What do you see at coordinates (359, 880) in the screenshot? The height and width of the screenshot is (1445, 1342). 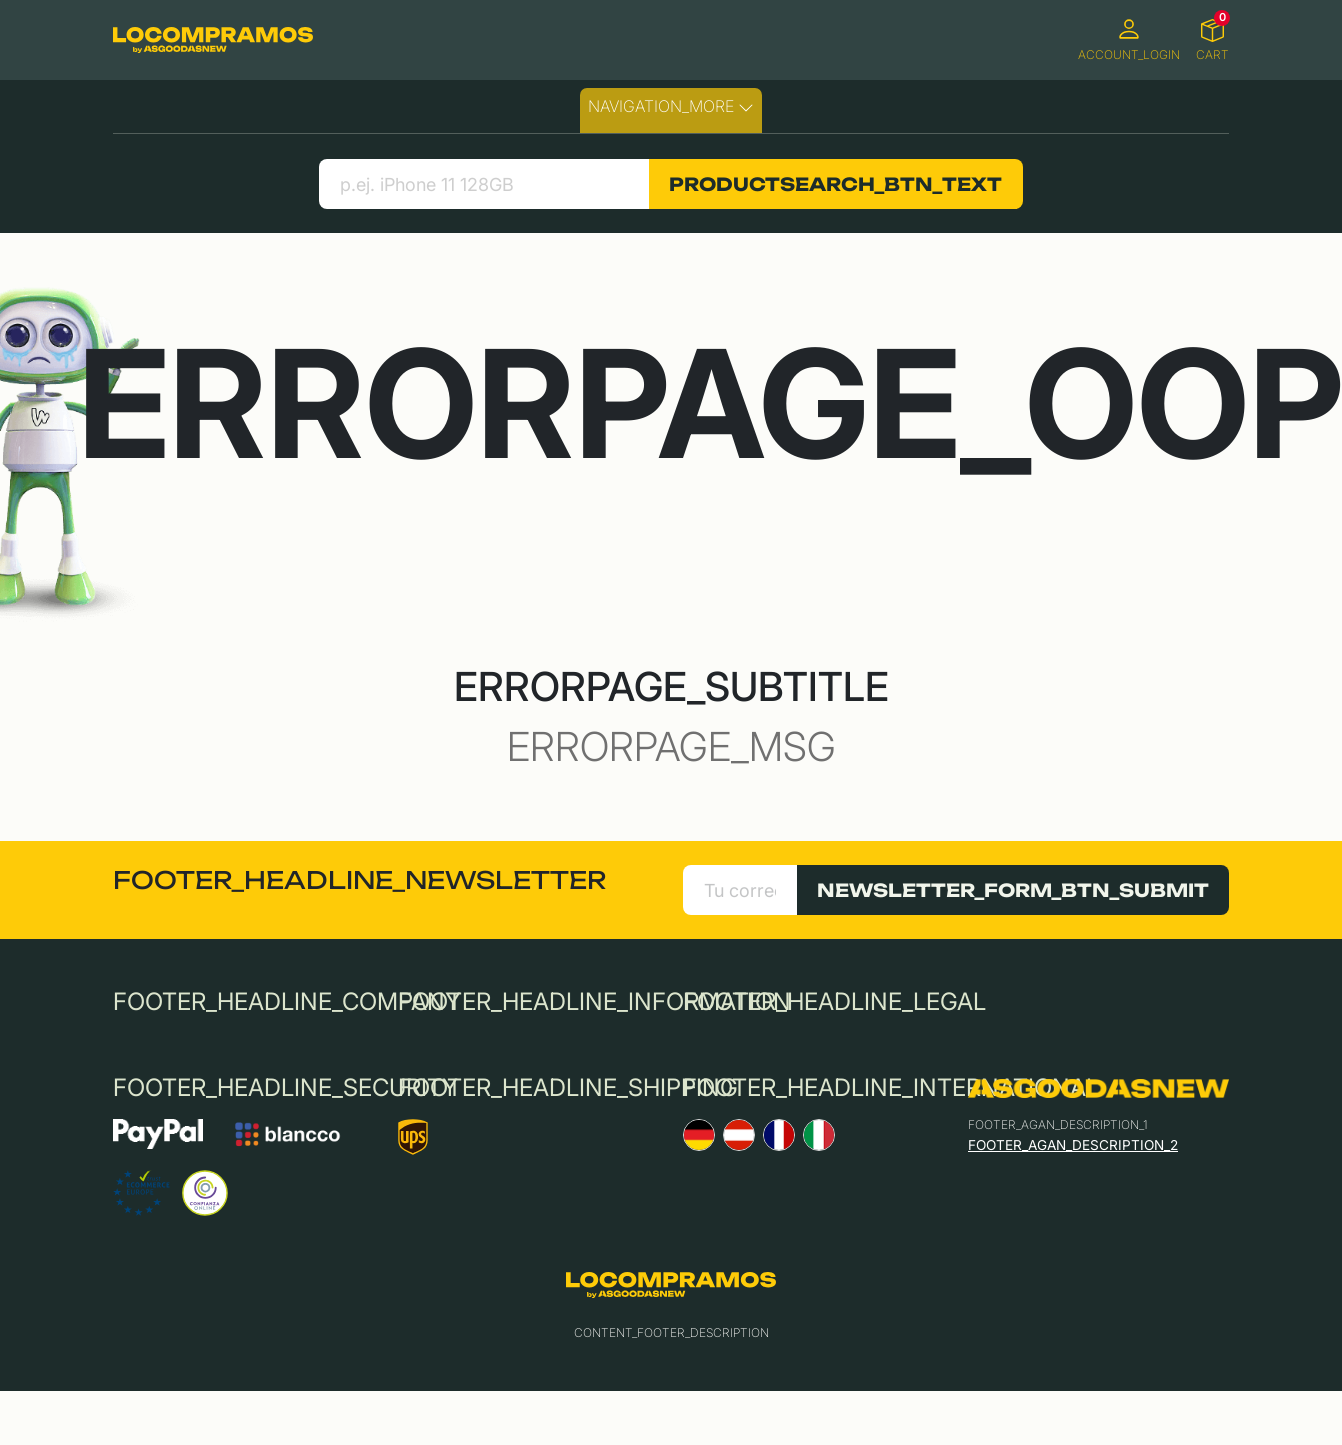 I see `FOOTER_HEADLINE_NEWSLETTER` at bounding box center [359, 880].